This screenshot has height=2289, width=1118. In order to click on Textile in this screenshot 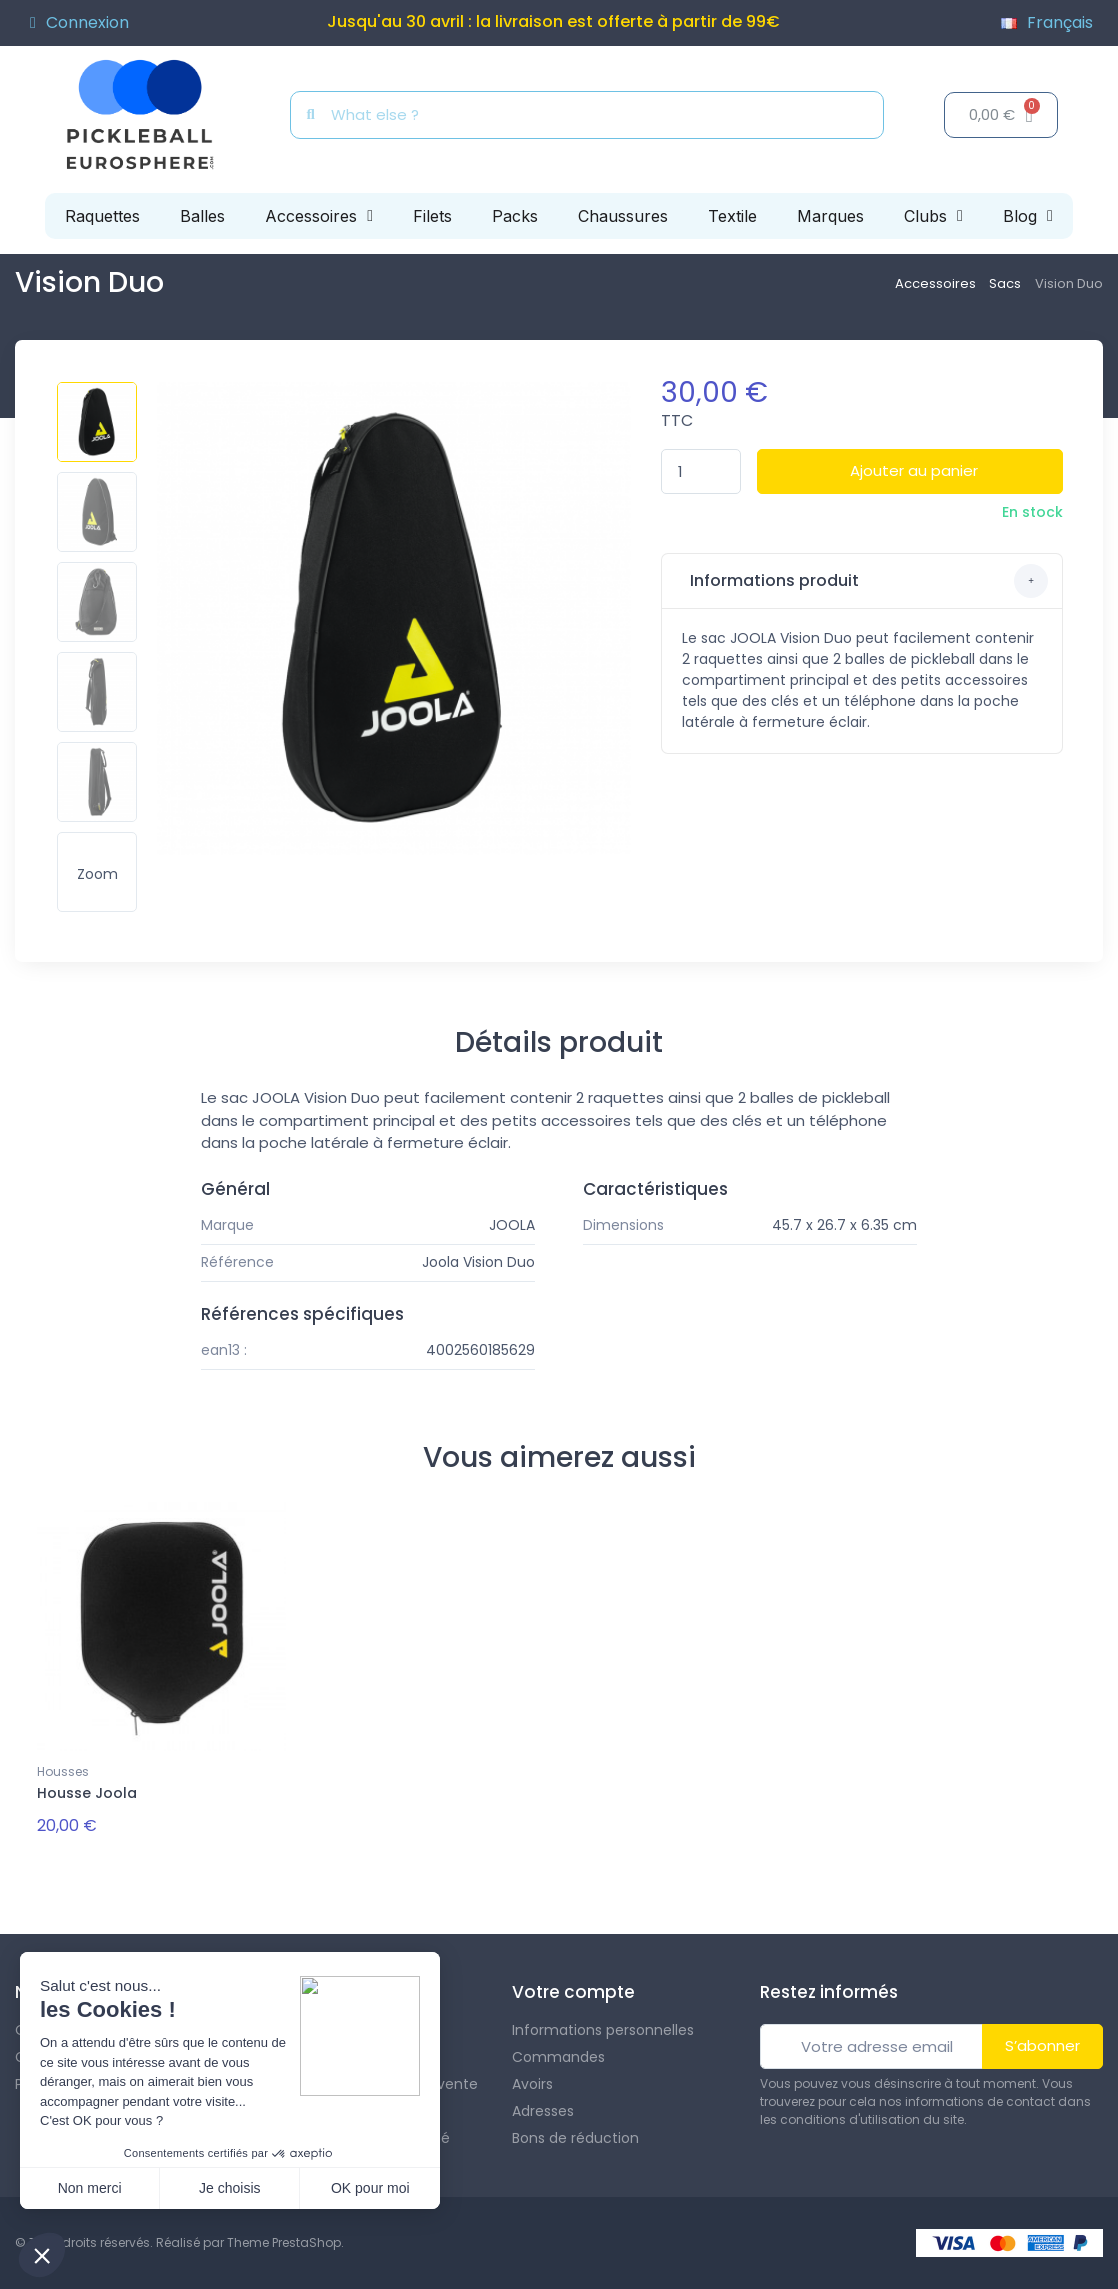, I will do `click(732, 216)`.